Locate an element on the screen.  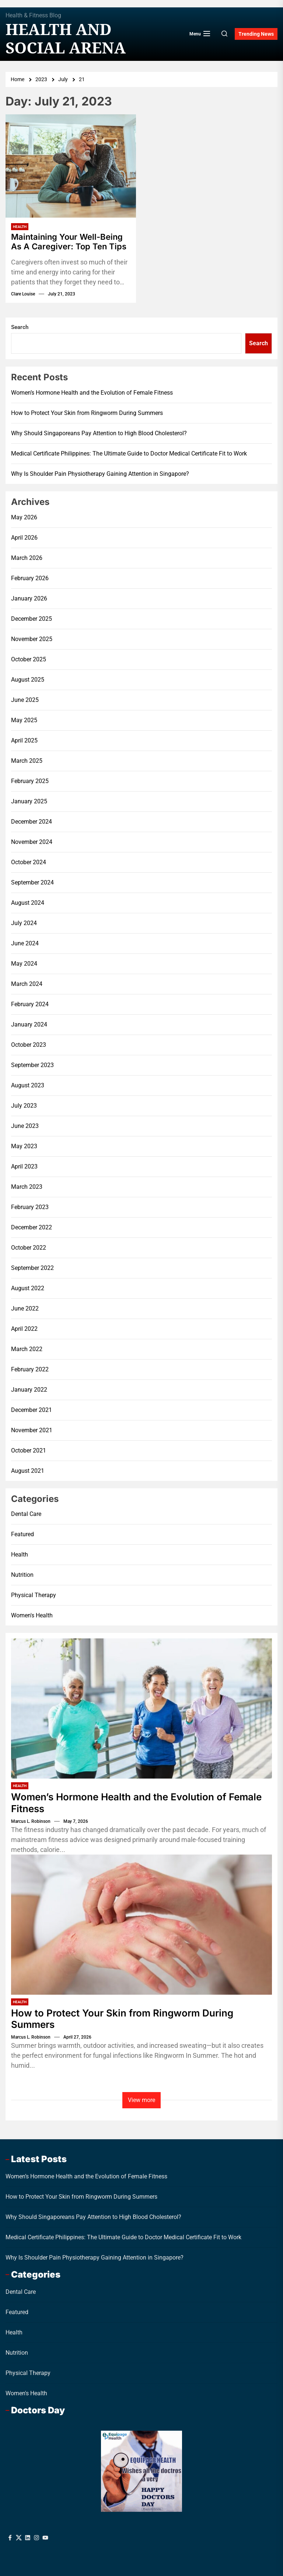
December 2022 is located at coordinates (31, 1227).